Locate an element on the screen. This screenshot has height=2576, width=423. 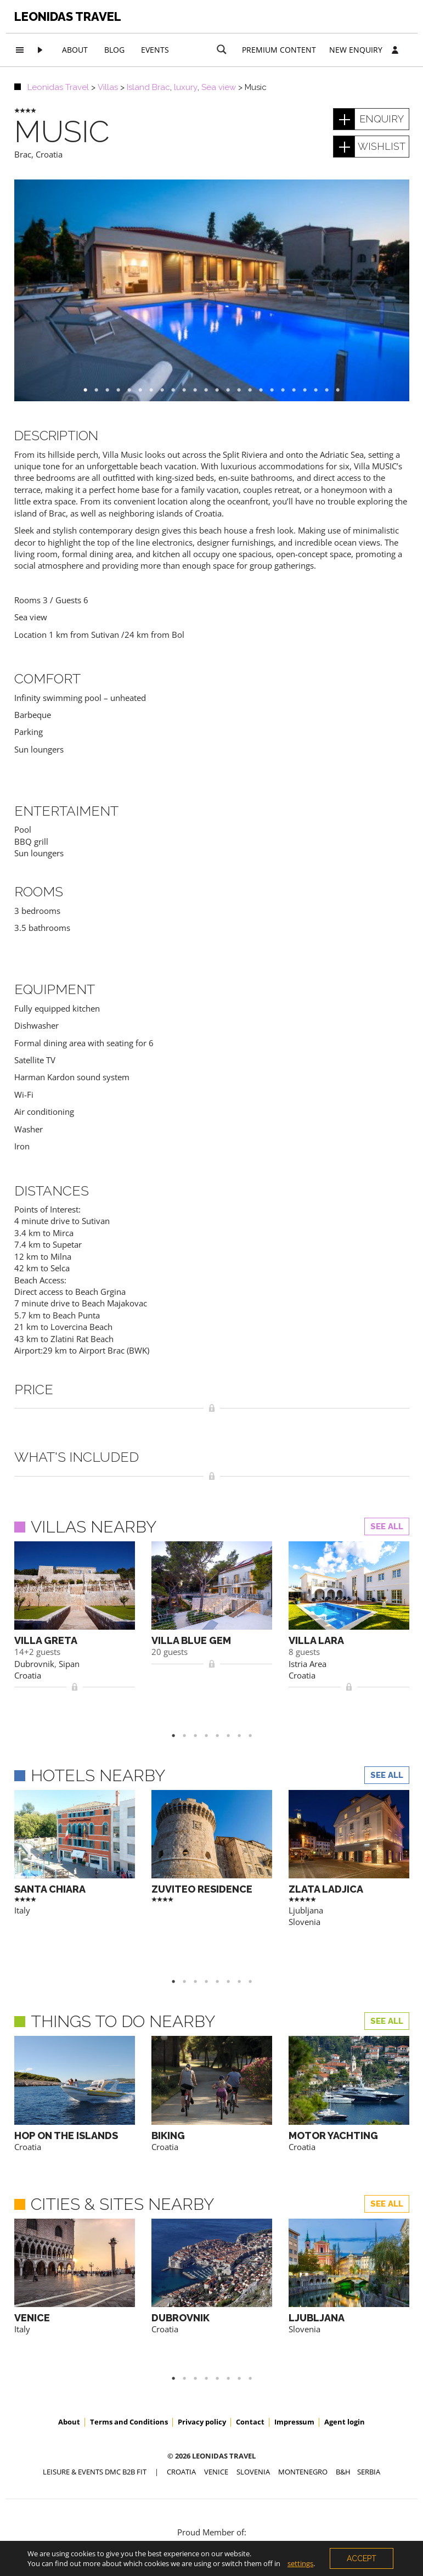
SLOVENIA is located at coordinates (253, 2387).